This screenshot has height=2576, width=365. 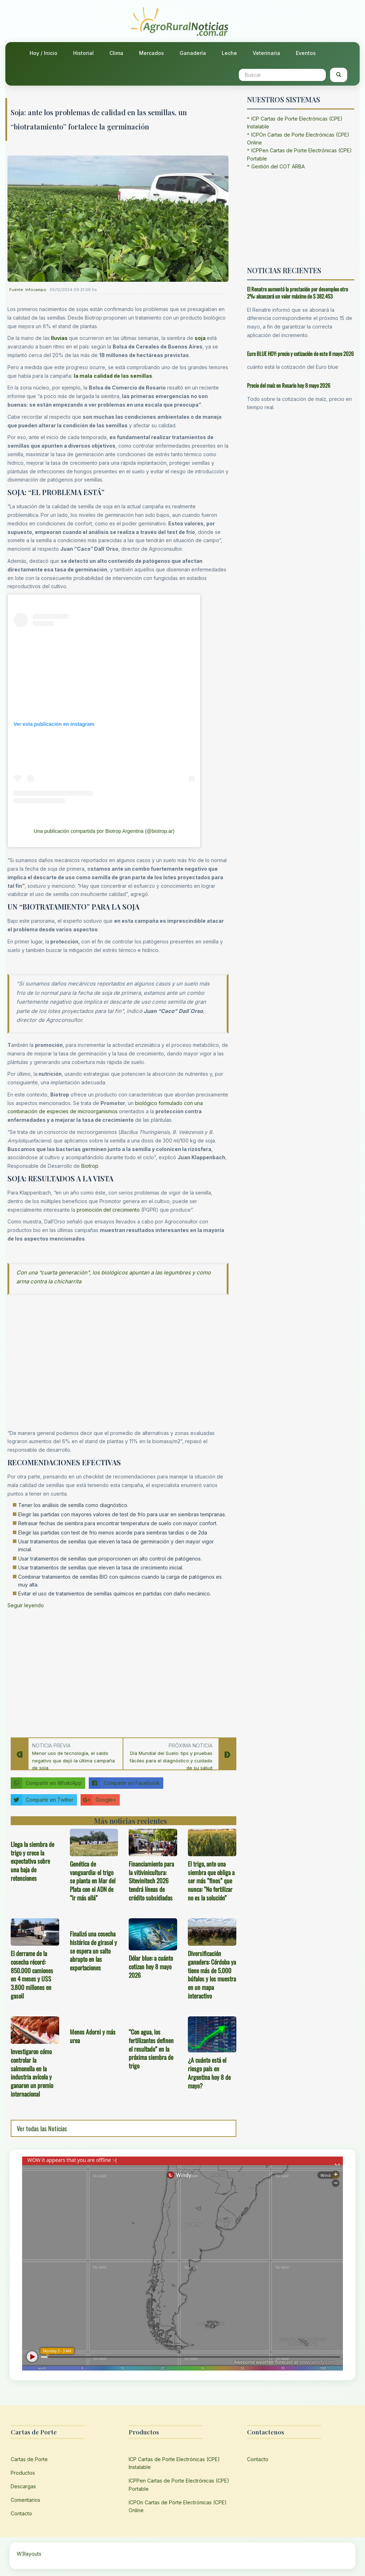 What do you see at coordinates (29, 2554) in the screenshot?
I see `W3layouts` at bounding box center [29, 2554].